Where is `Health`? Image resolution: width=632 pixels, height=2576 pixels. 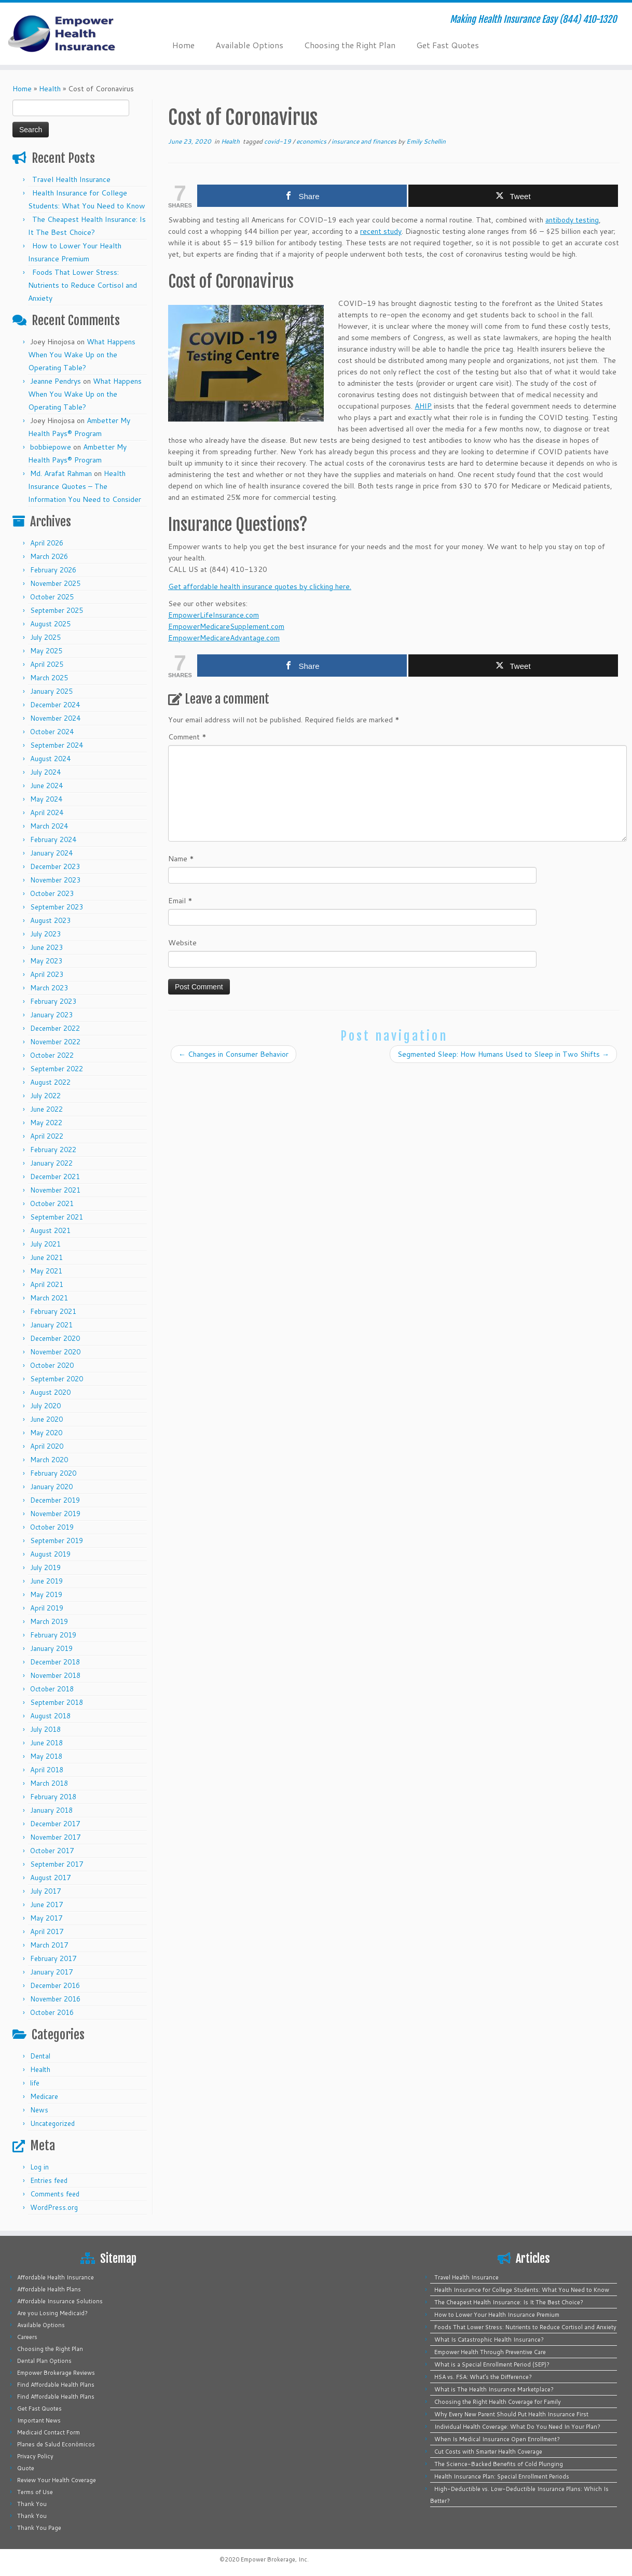 Health is located at coordinates (50, 88).